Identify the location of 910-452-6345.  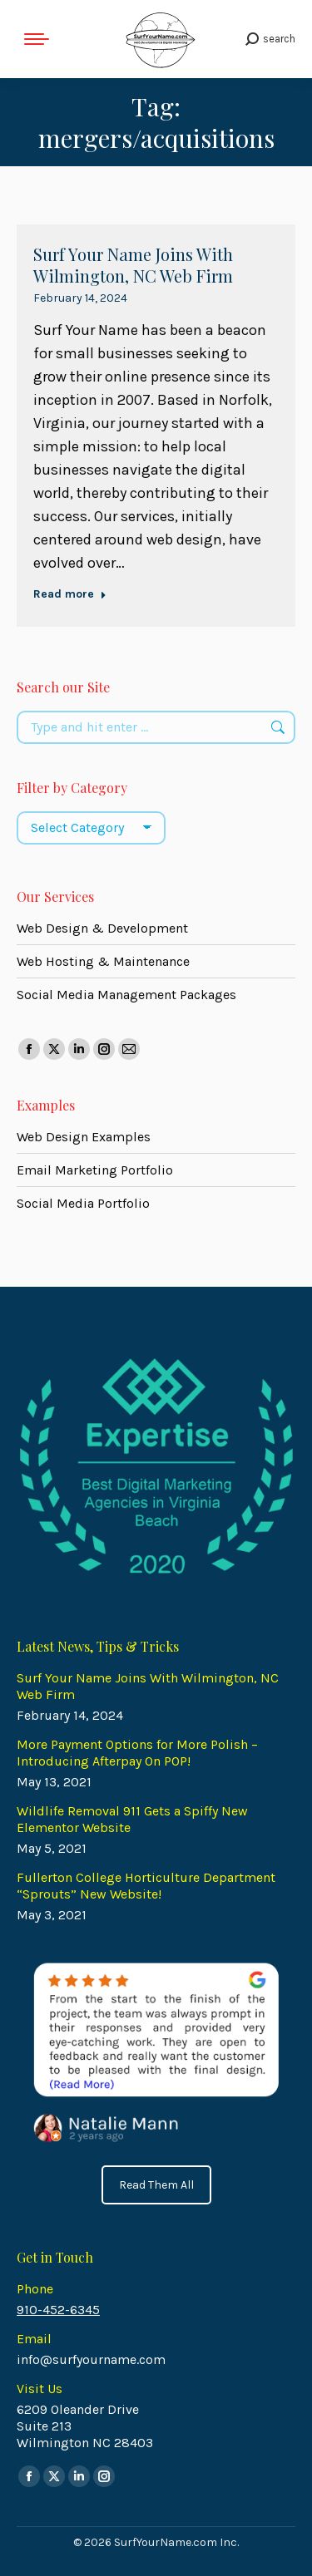
(58, 2309).